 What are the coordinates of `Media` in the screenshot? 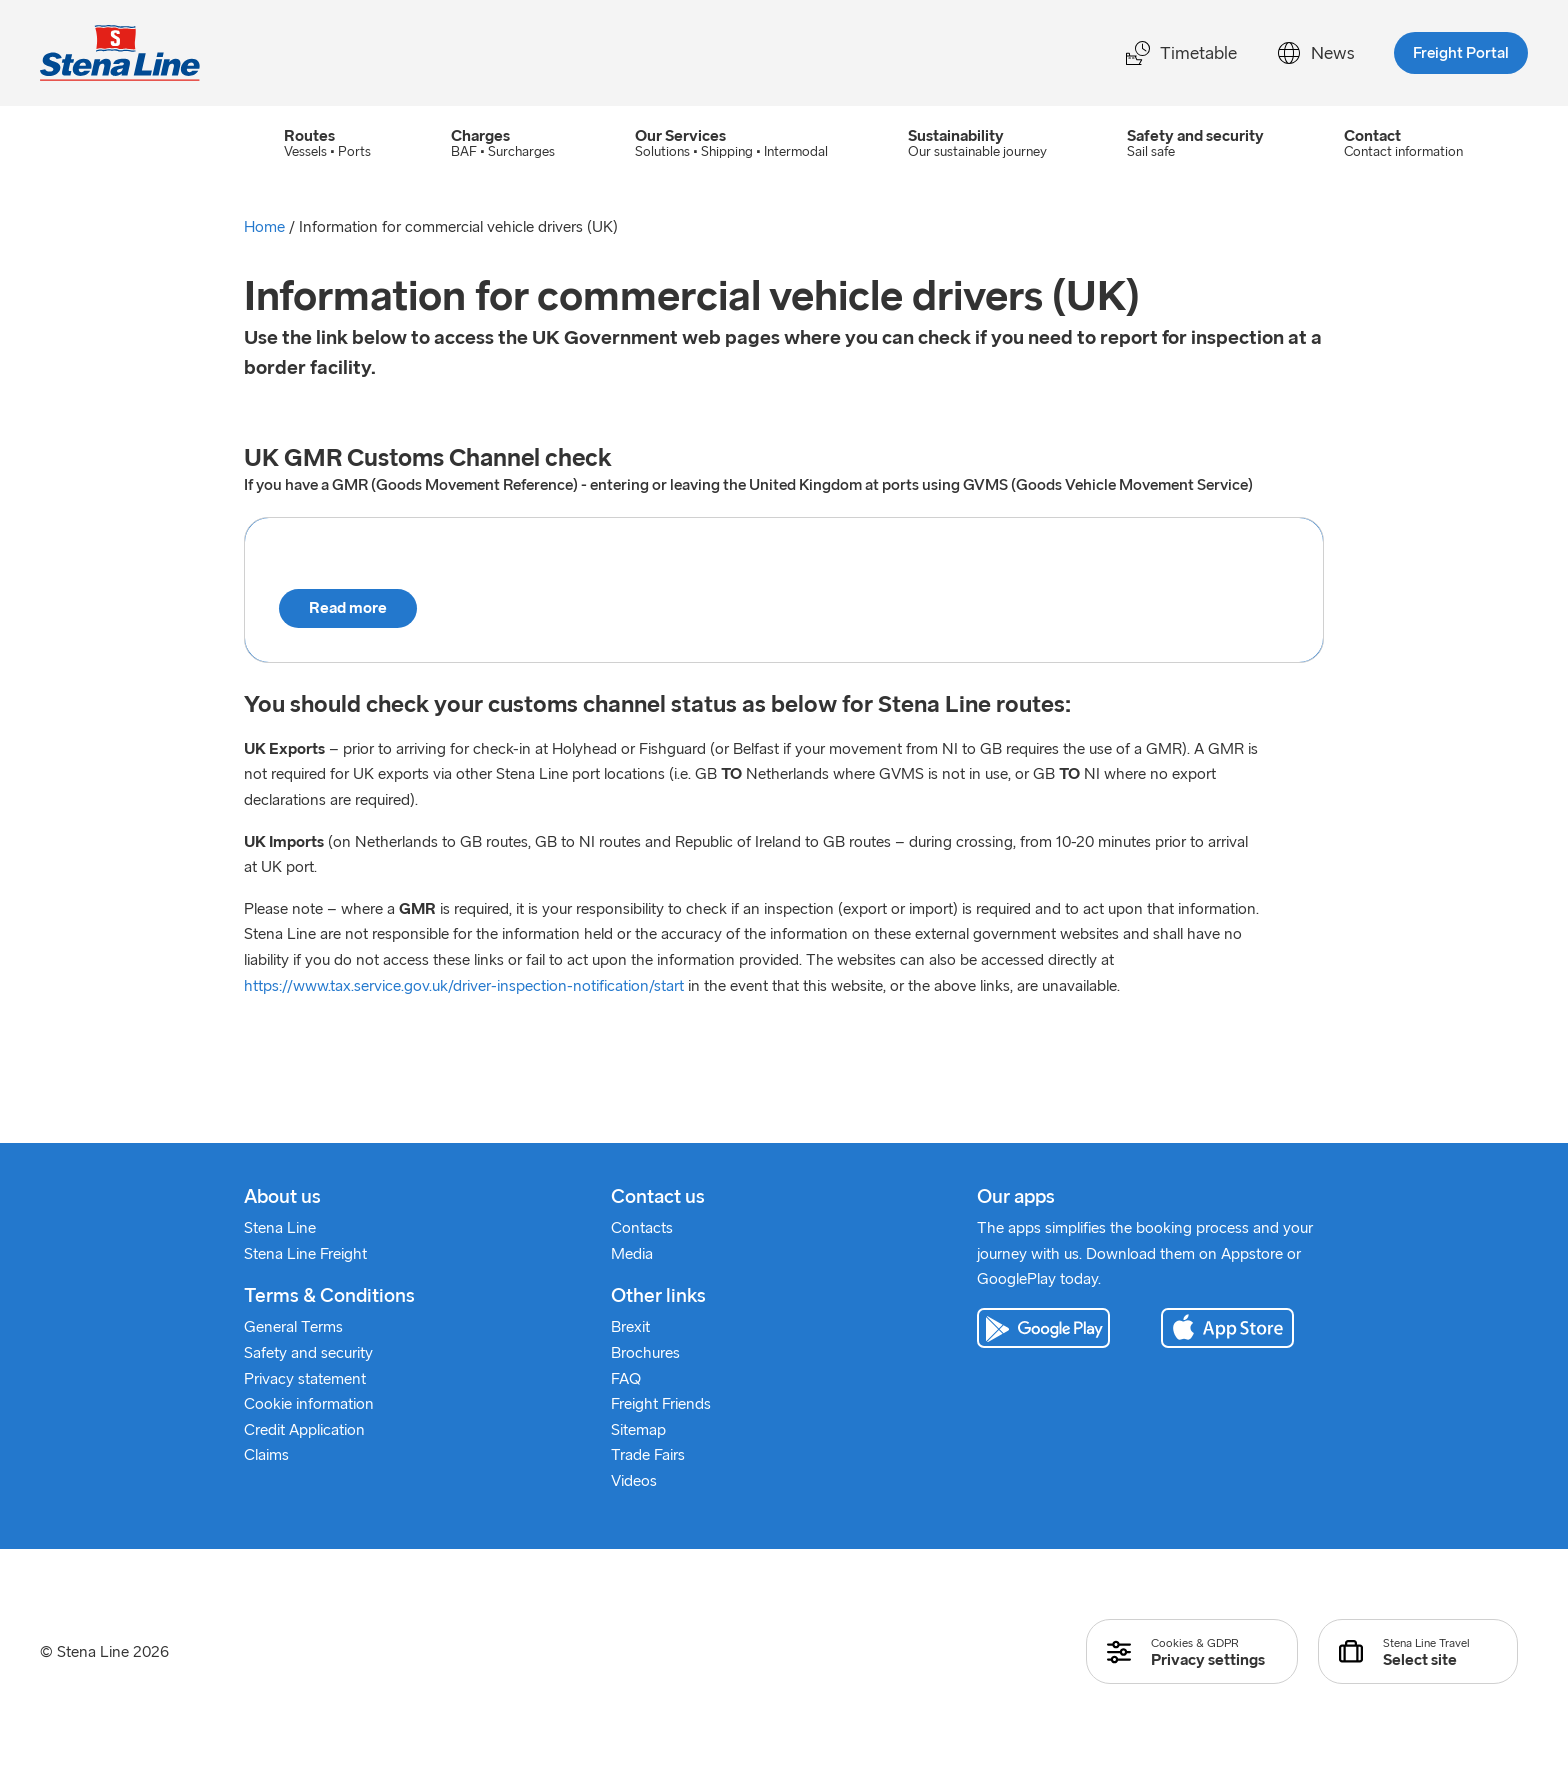 It's located at (632, 1254).